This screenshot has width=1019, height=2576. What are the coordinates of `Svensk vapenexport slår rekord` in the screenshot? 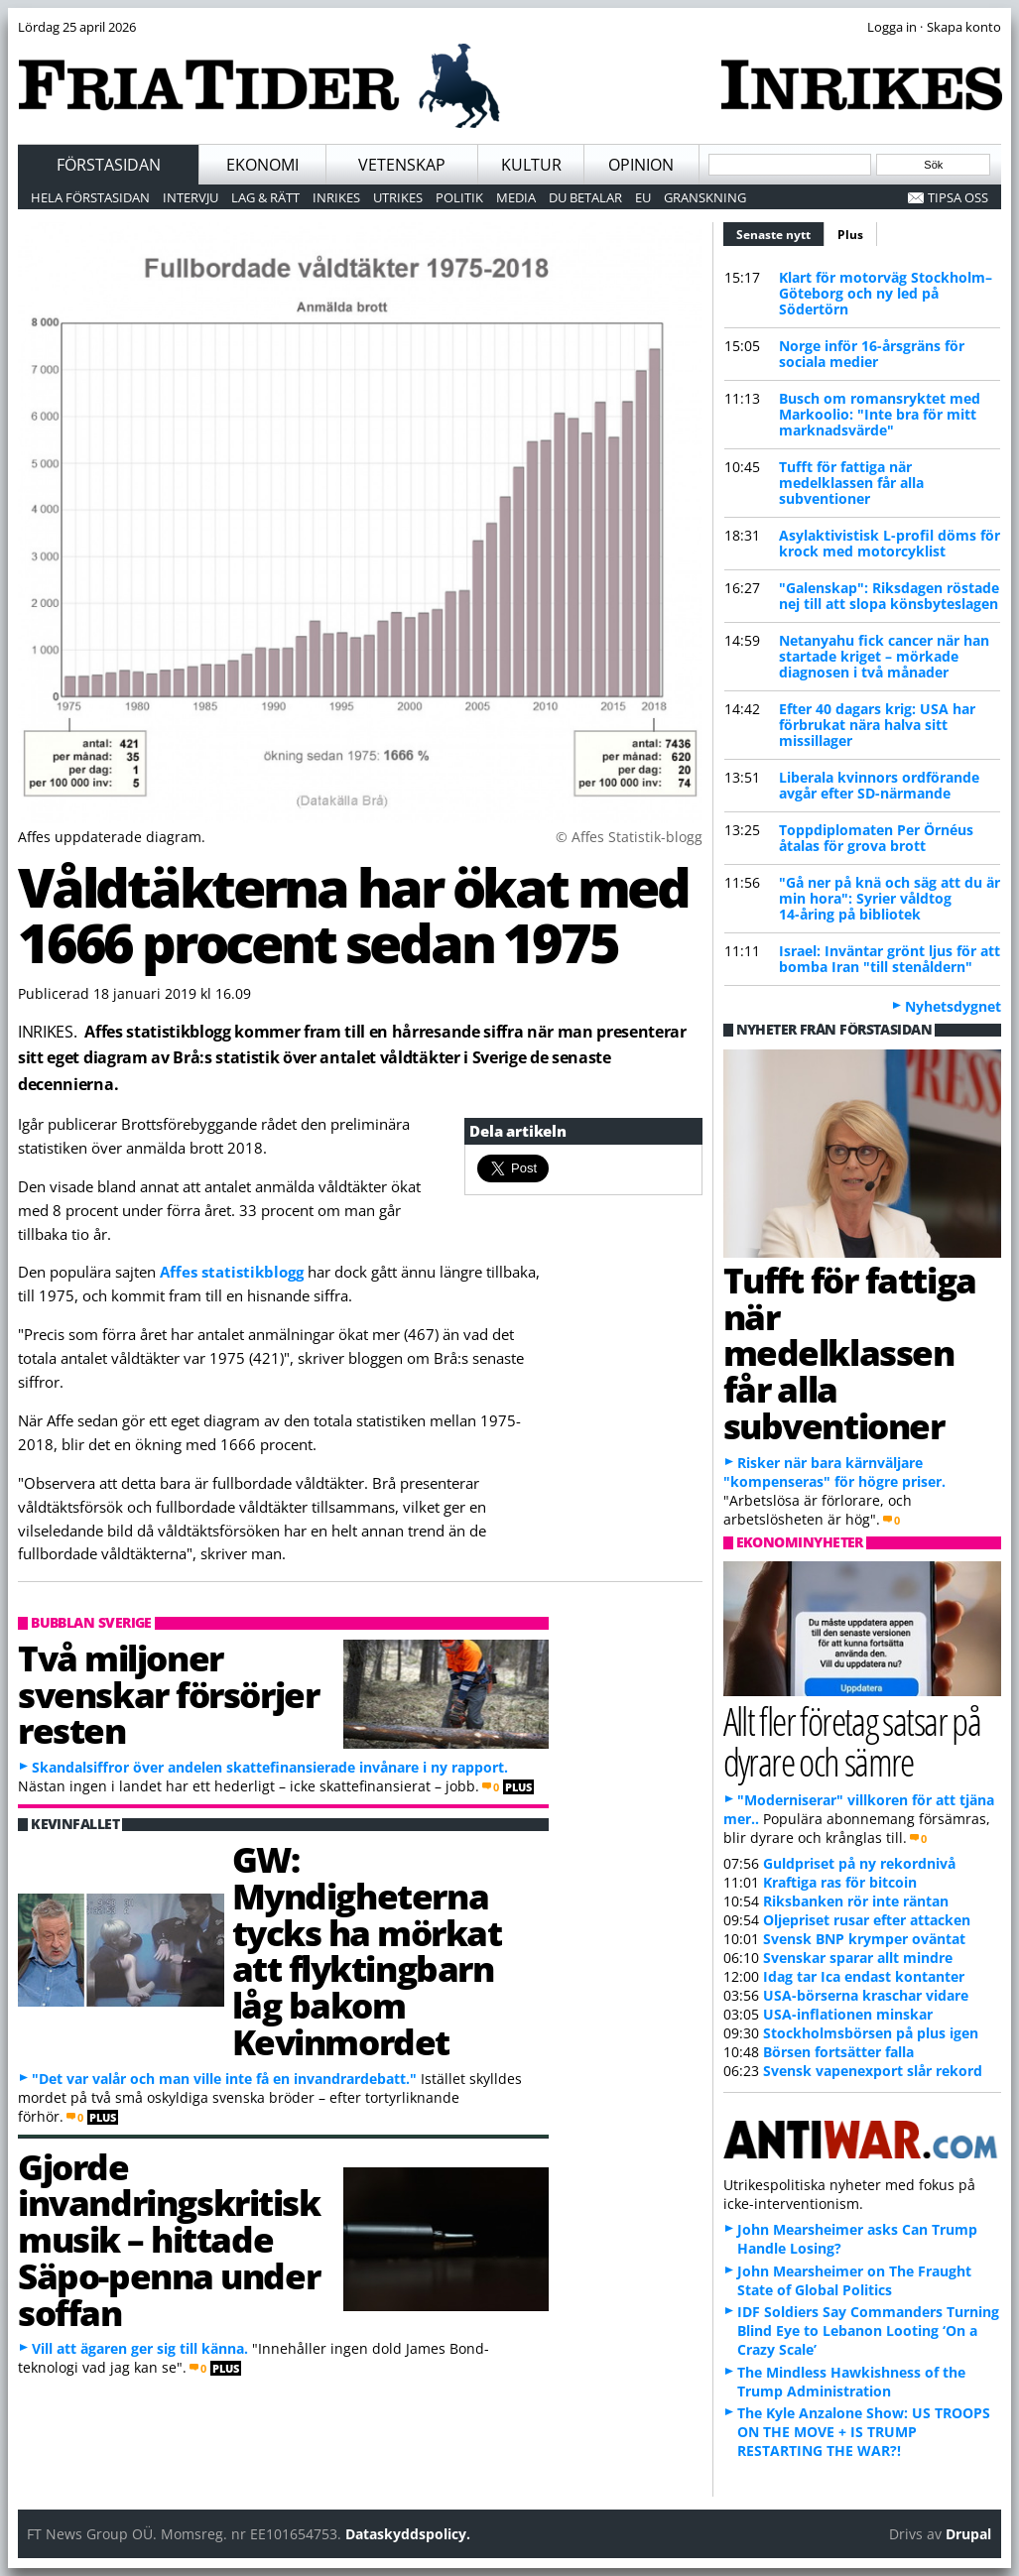 It's located at (872, 2070).